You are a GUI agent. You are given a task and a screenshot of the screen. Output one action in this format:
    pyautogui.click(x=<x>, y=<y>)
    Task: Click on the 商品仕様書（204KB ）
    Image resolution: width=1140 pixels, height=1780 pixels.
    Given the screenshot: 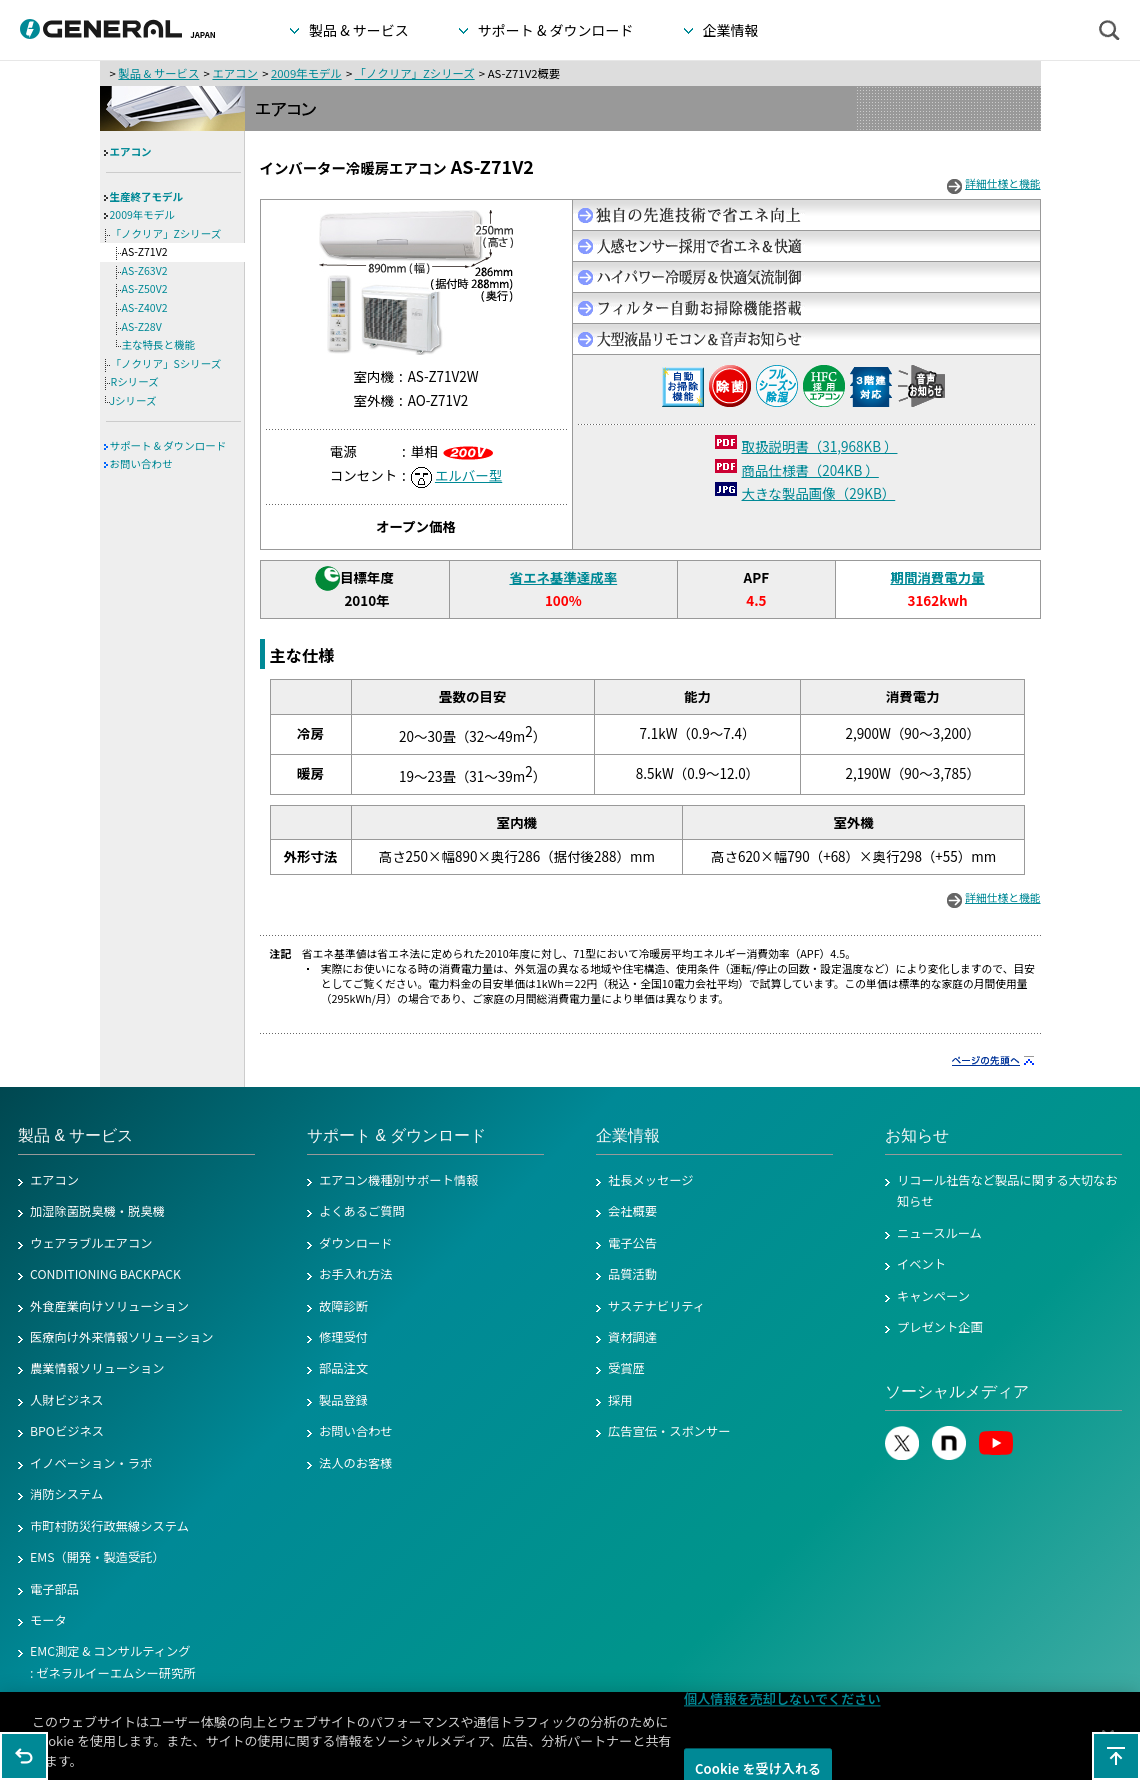 What is the action you would take?
    pyautogui.click(x=810, y=470)
    